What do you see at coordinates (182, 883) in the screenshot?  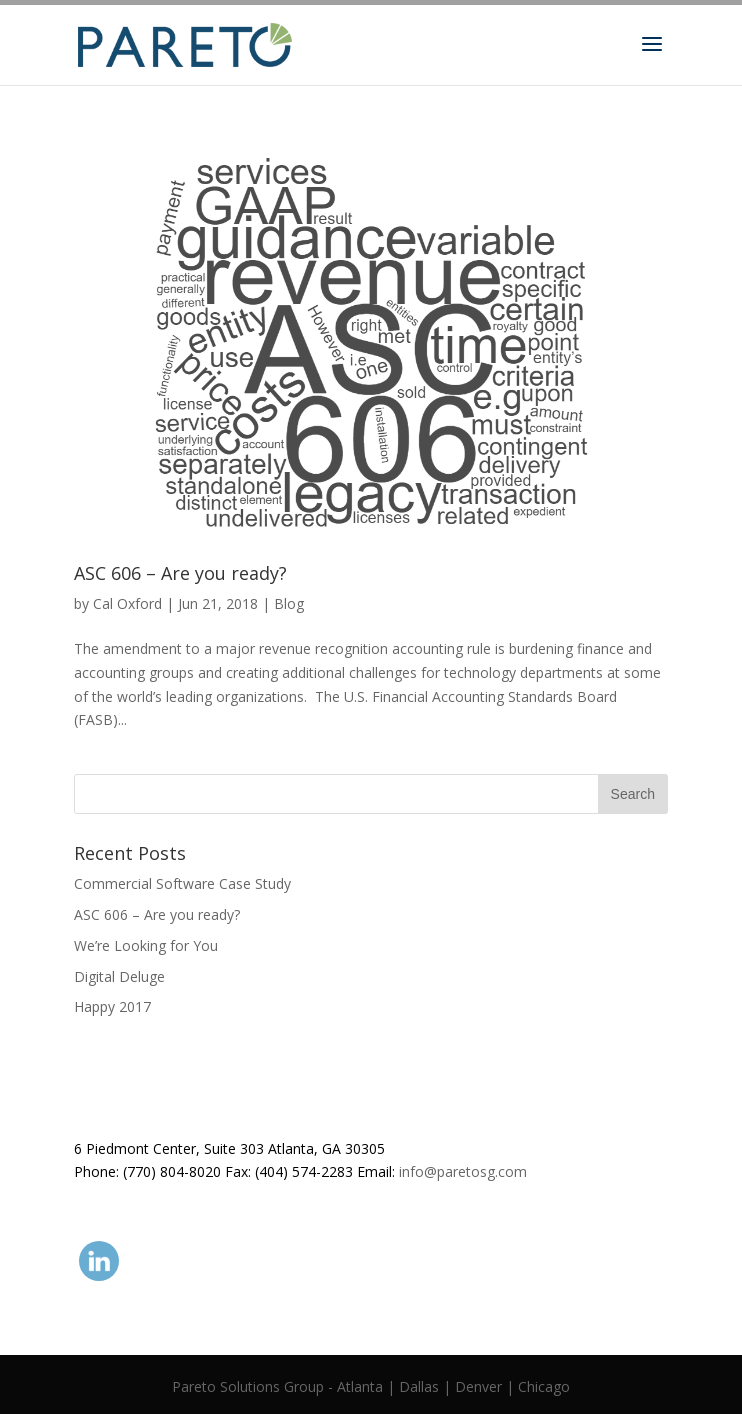 I see `Commercial Software Case Study` at bounding box center [182, 883].